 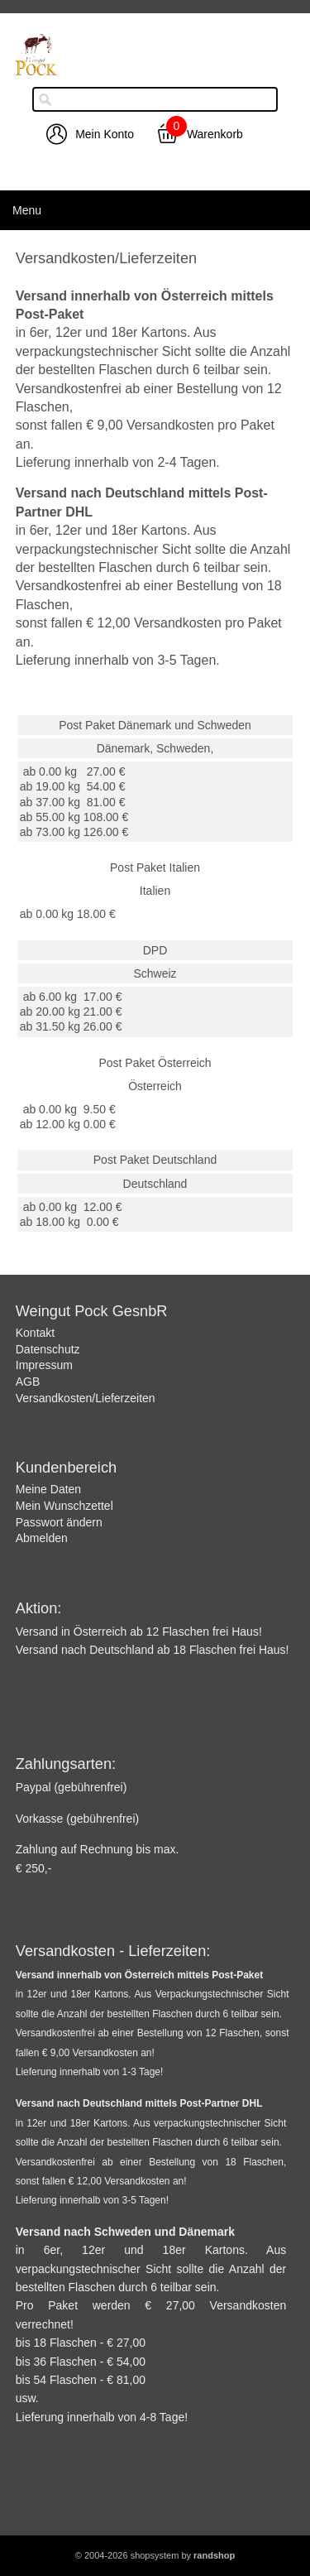 I want to click on Versandkosten/Lieferzeiten, so click(x=85, y=1398).